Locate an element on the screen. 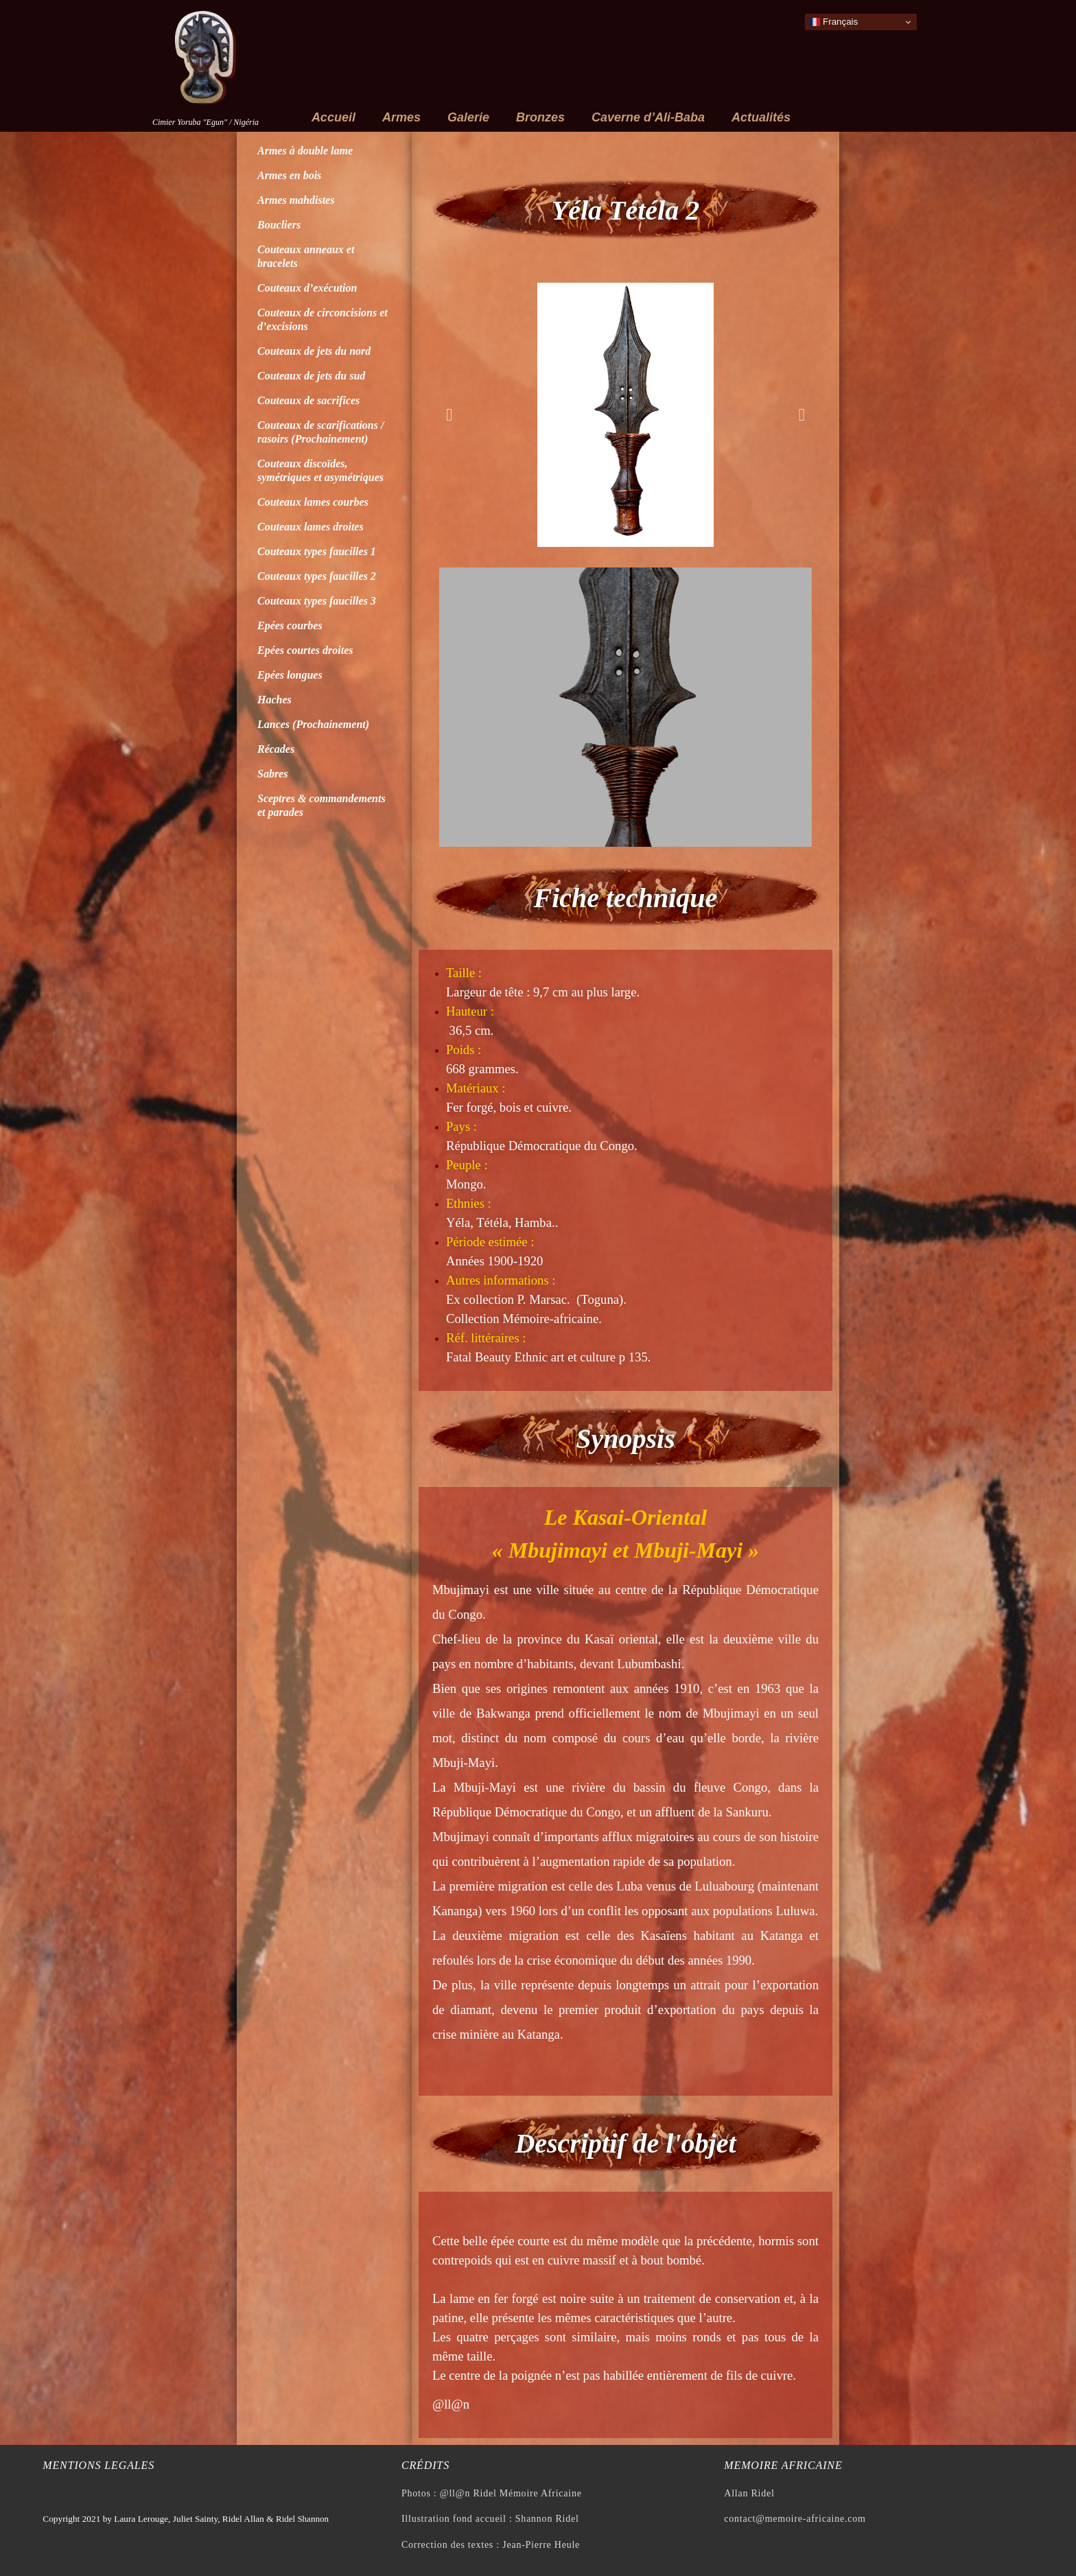 The height and width of the screenshot is (2576, 1076). Couteaux types faucilles 1 is located at coordinates (316, 551).